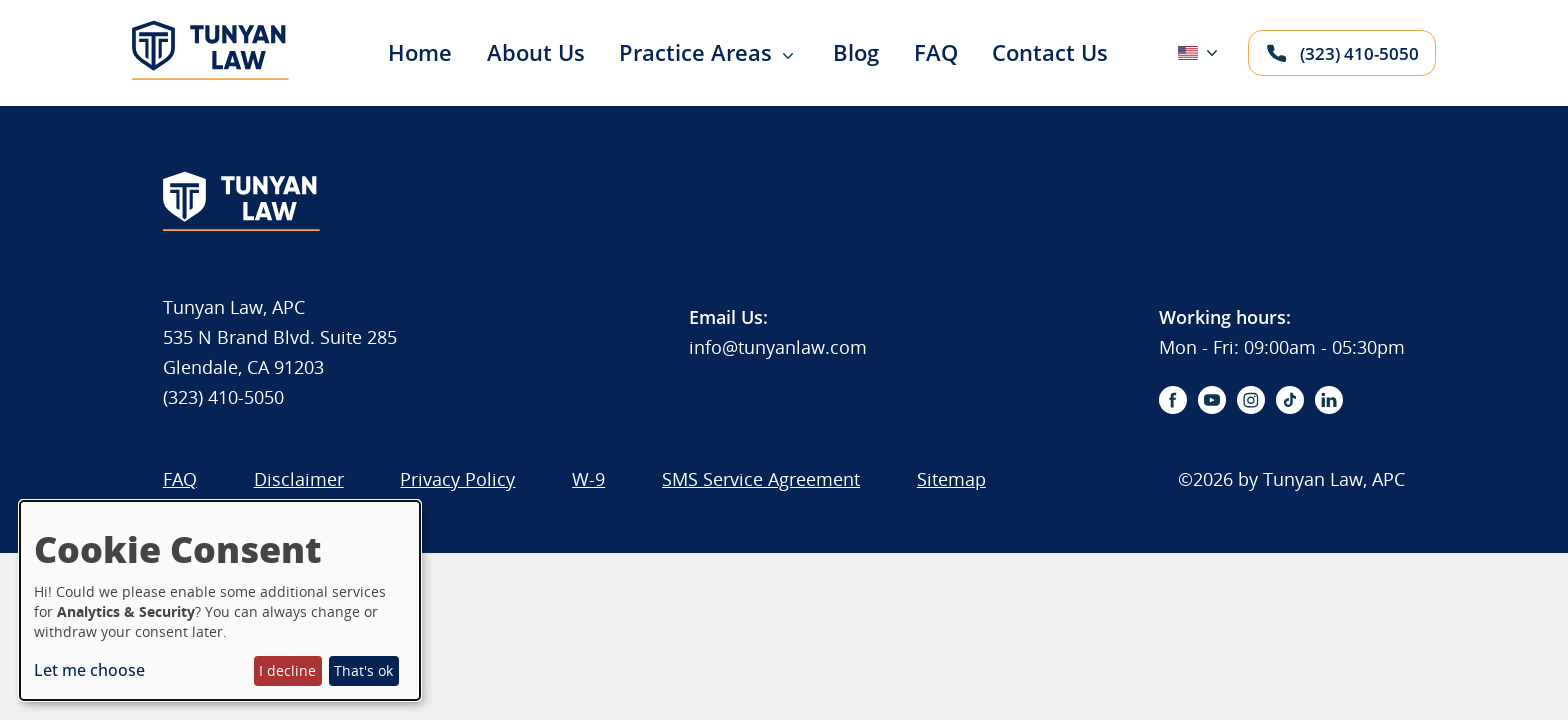 The image size is (1568, 720). Describe the element at coordinates (1173, 400) in the screenshot. I see `[facebook-icon]` at that location.